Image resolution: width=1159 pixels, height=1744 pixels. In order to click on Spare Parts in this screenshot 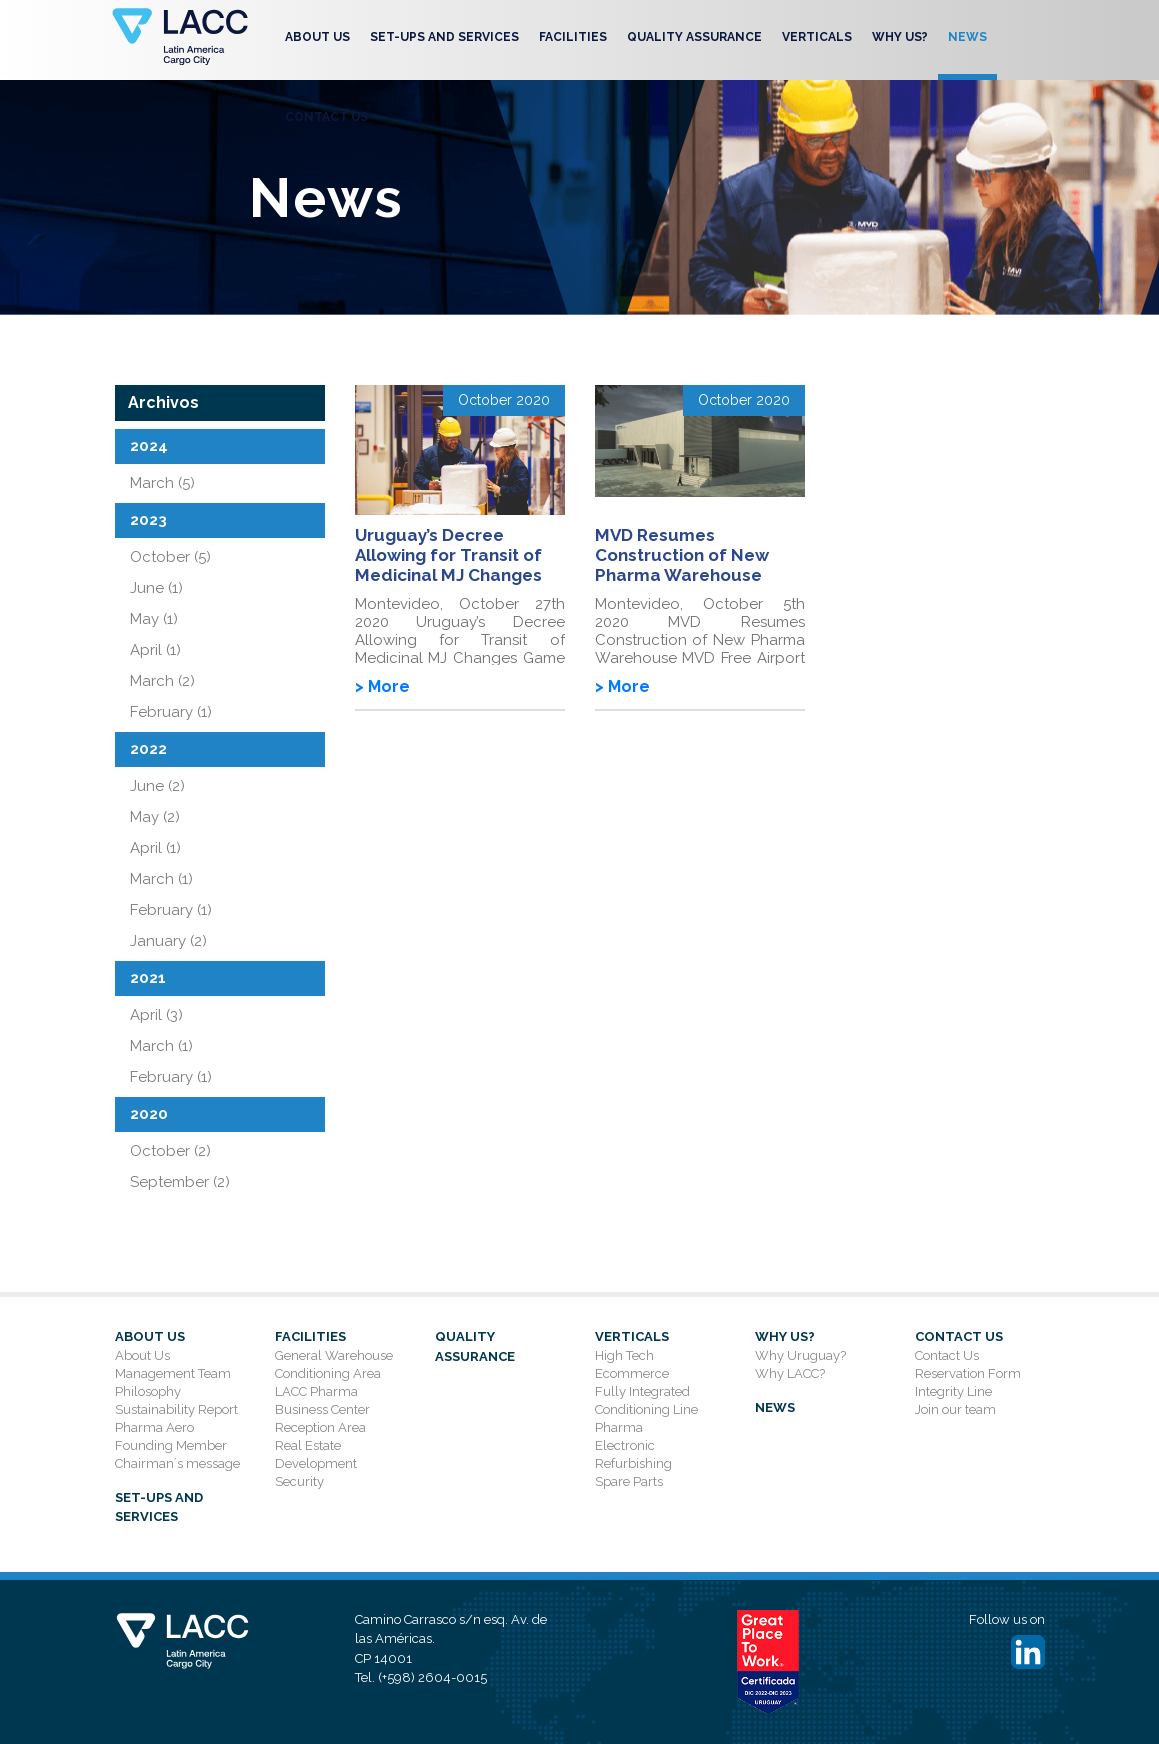, I will do `click(629, 1481)`.